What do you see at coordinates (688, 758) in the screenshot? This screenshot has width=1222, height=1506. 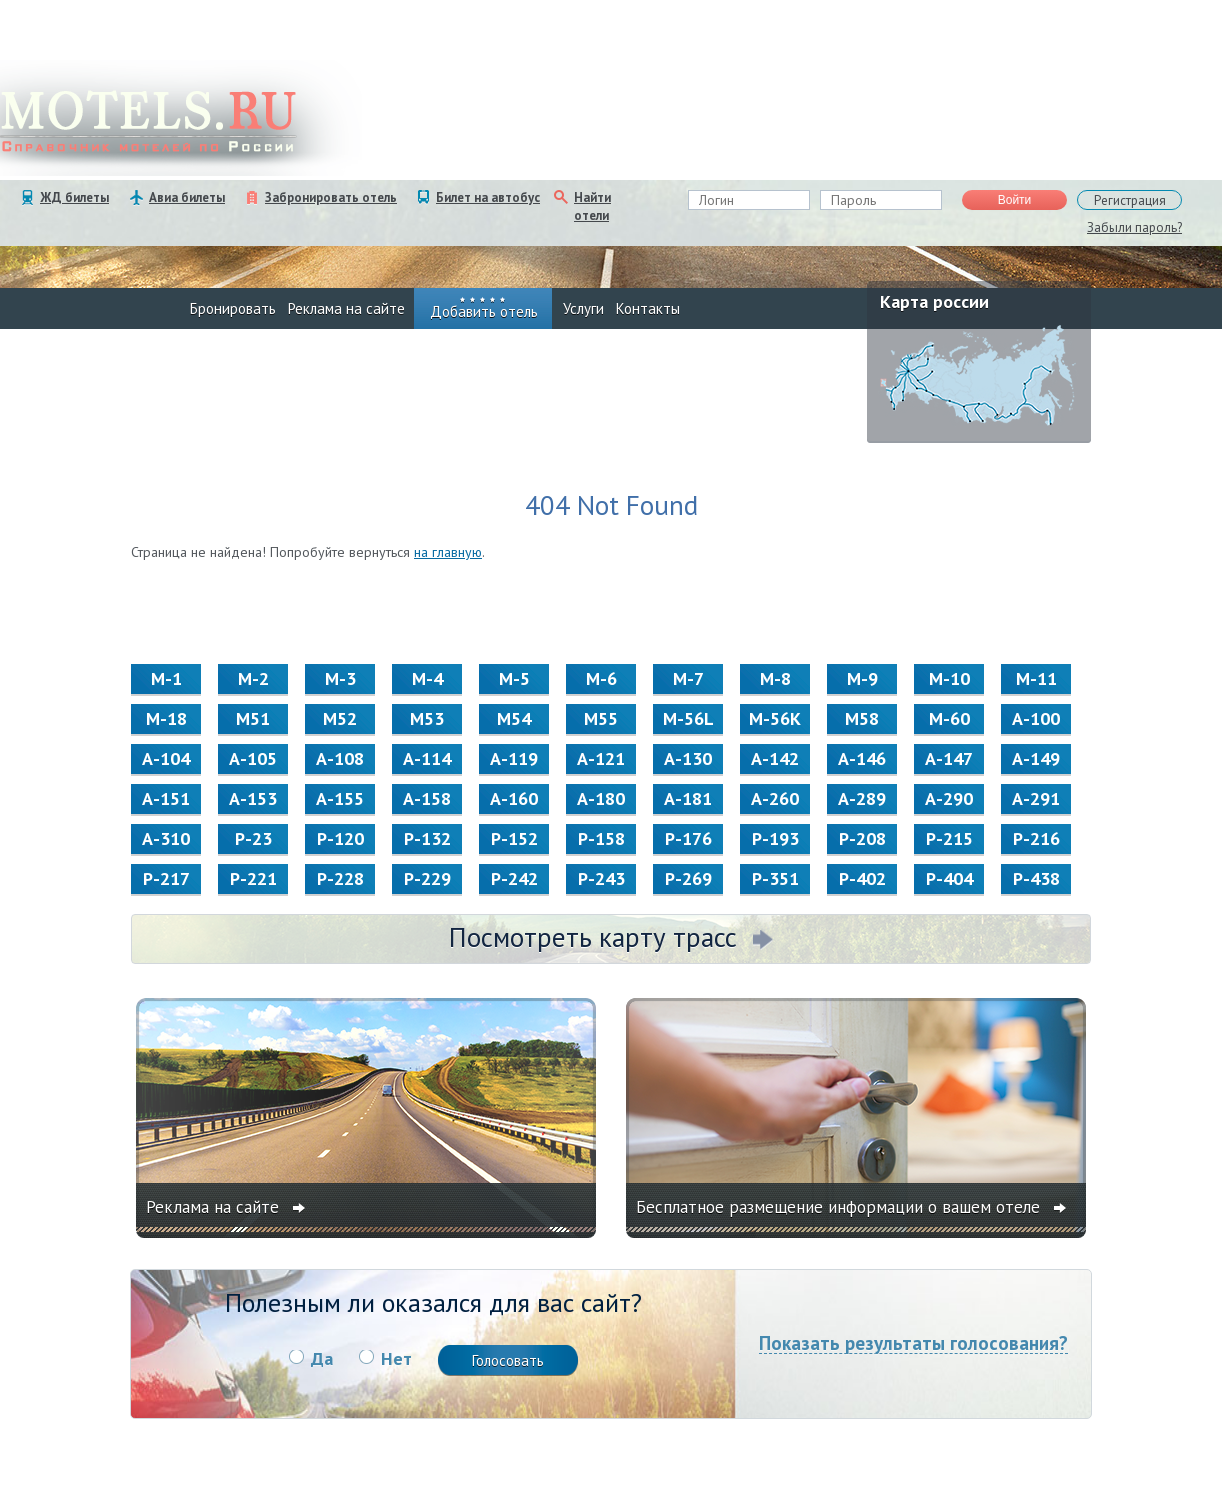 I see `А-130` at bounding box center [688, 758].